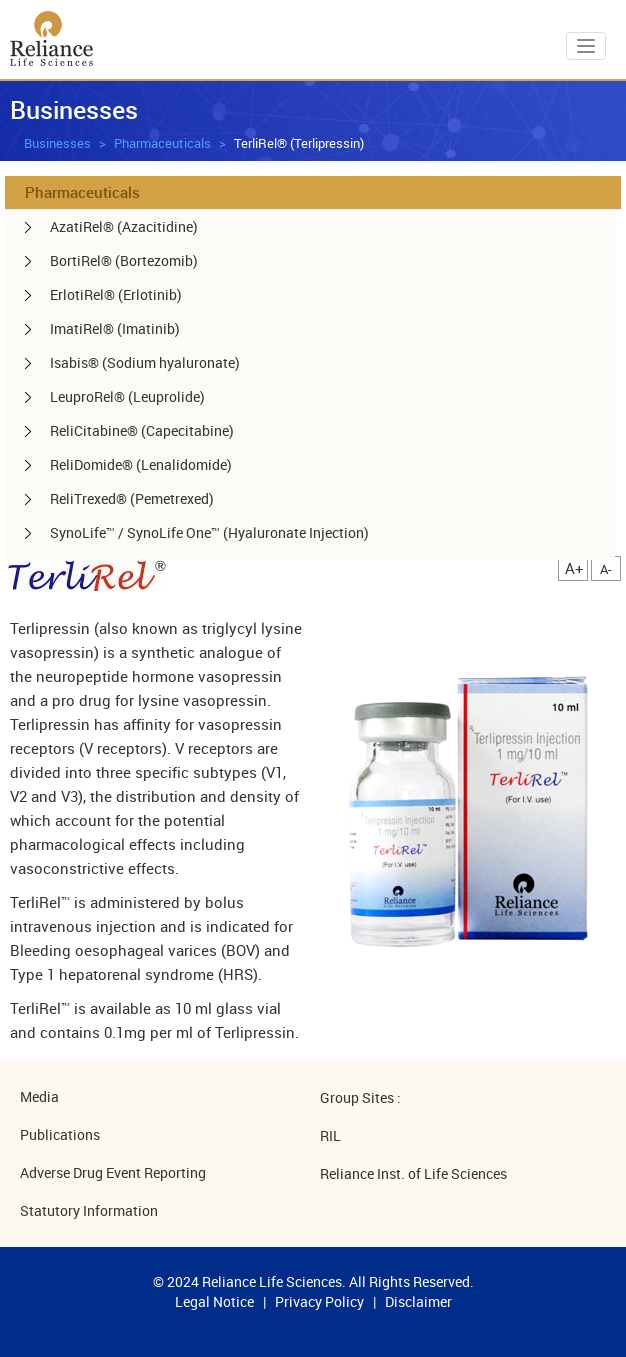 This screenshot has width=626, height=1357. What do you see at coordinates (141, 464) in the screenshot?
I see `ReliDomide® (Lenalidomide) [menuitem]` at bounding box center [141, 464].